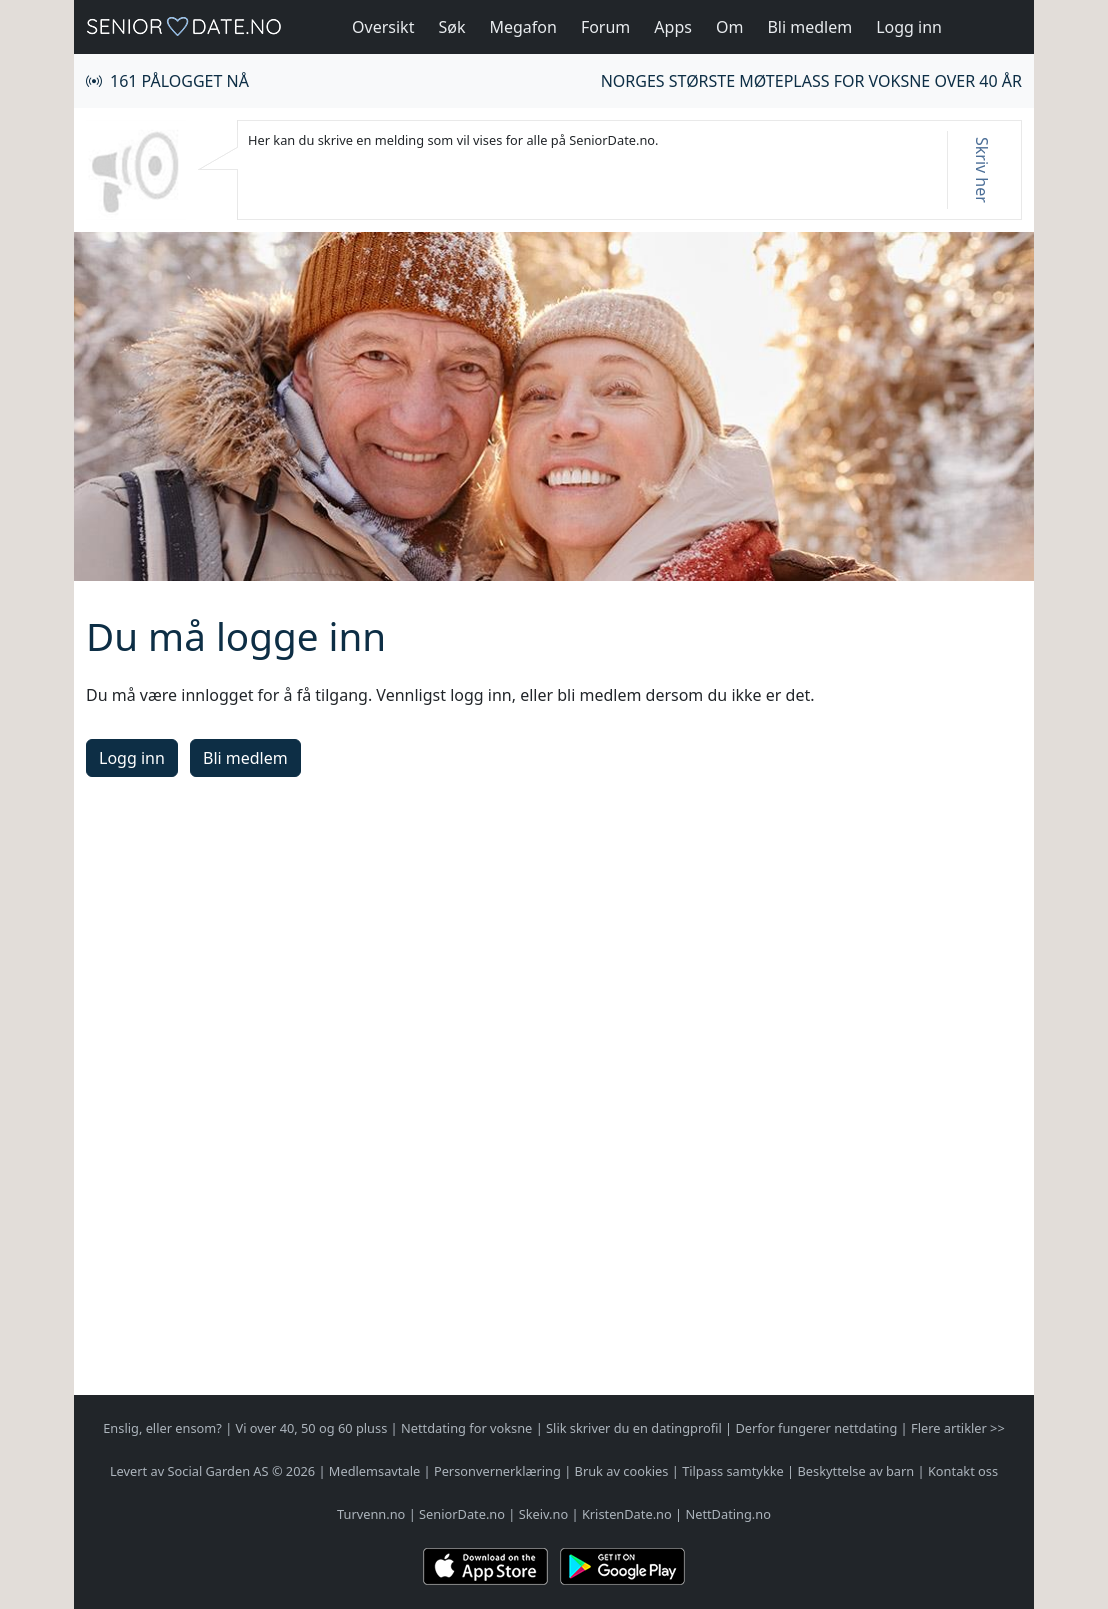 This screenshot has width=1108, height=1609. Describe the element at coordinates (497, 1471) in the screenshot. I see `Personvernerklæring` at that location.